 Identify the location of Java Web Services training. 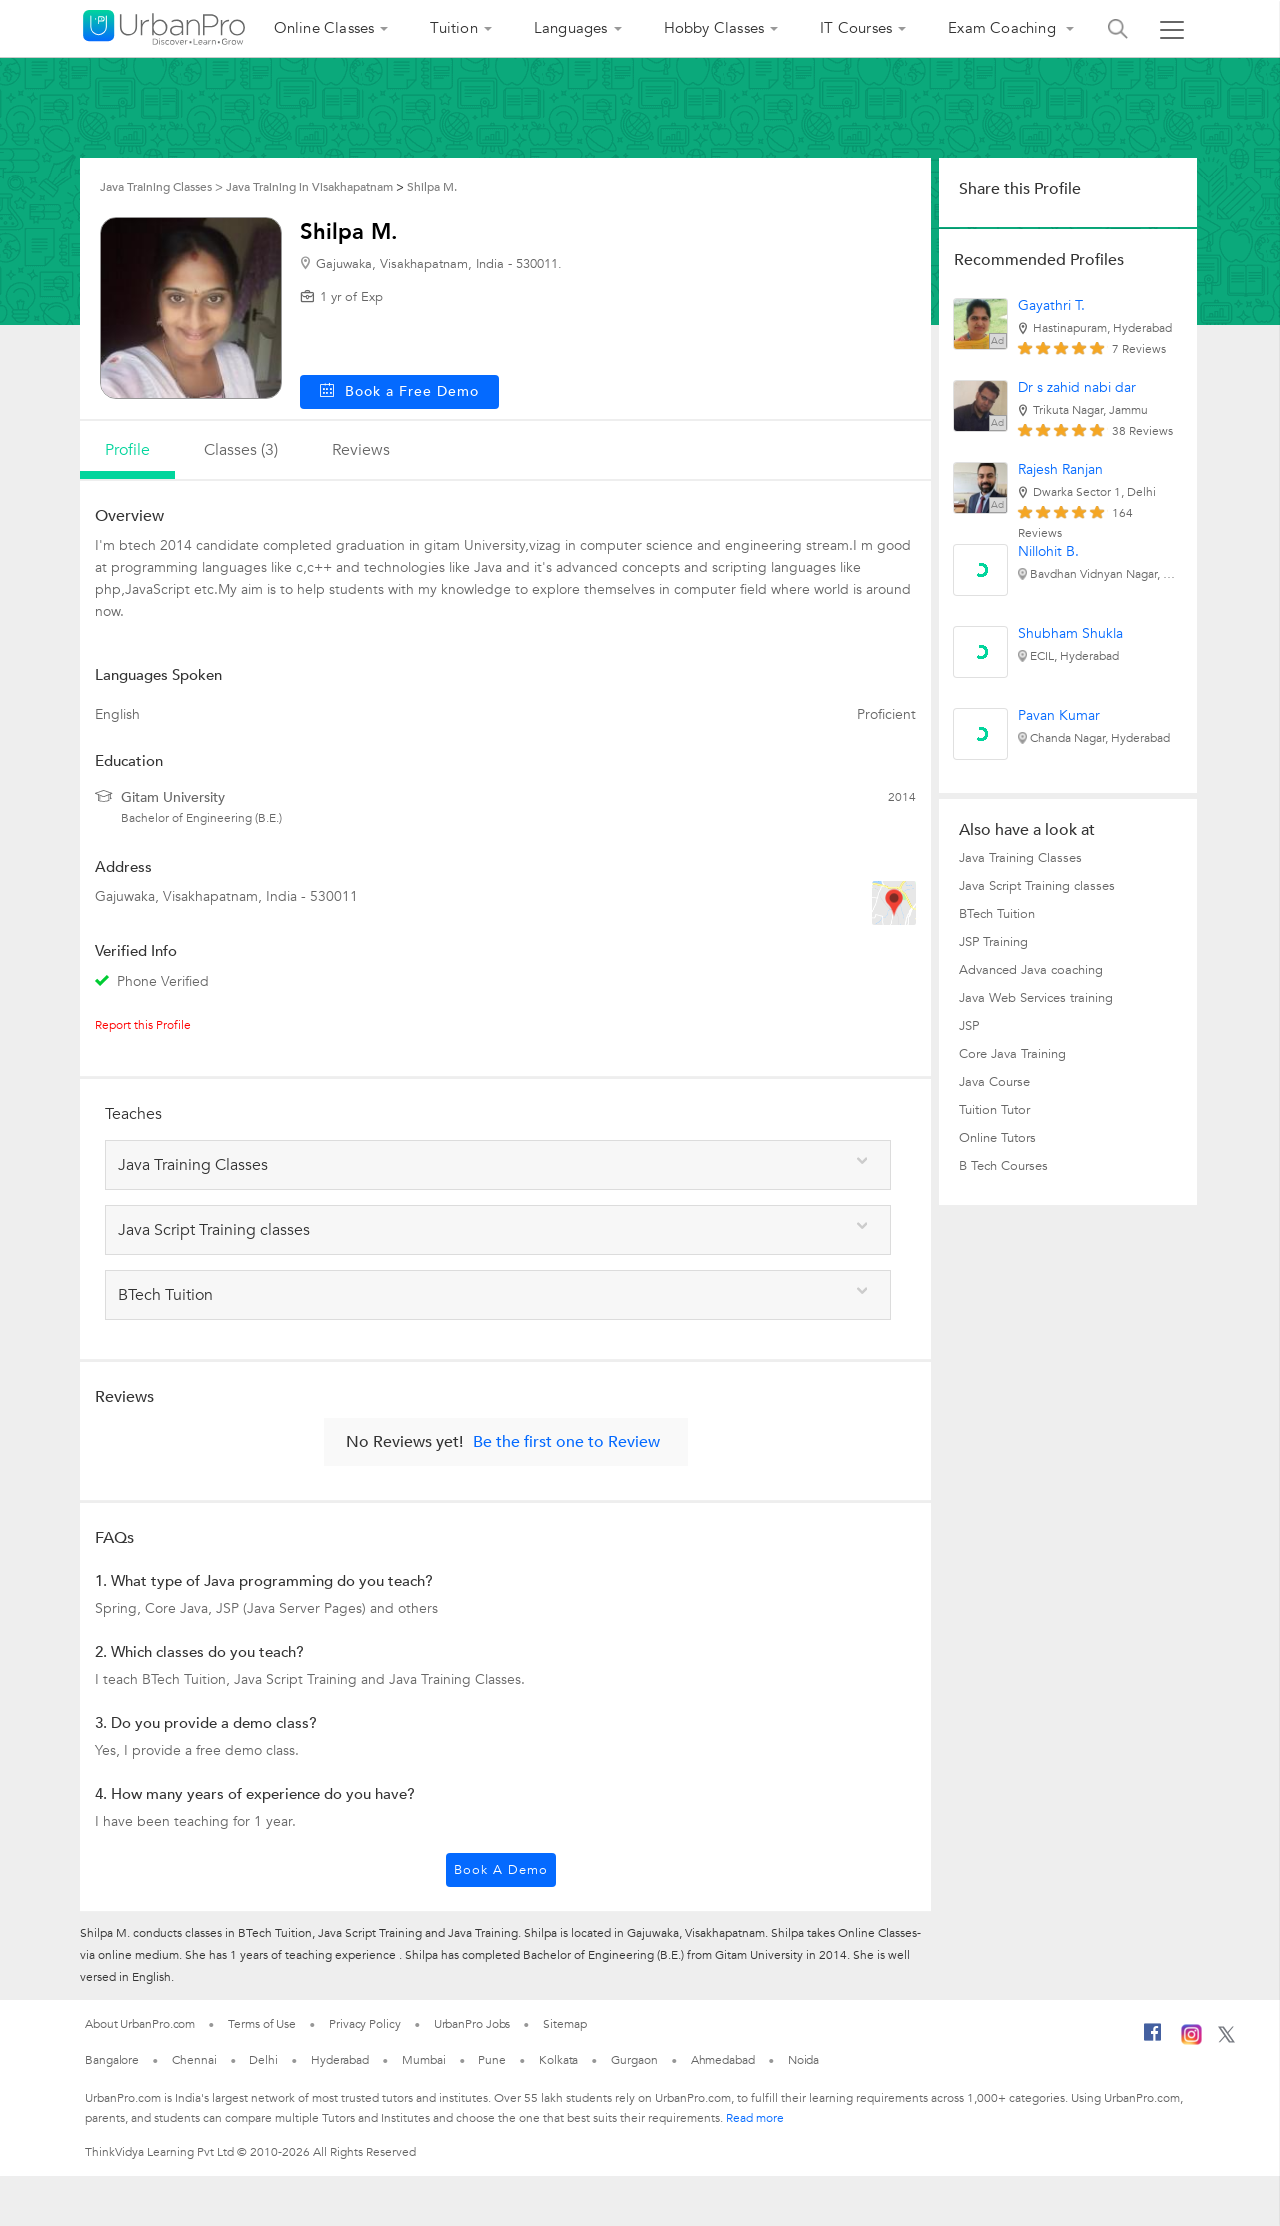
(1036, 998).